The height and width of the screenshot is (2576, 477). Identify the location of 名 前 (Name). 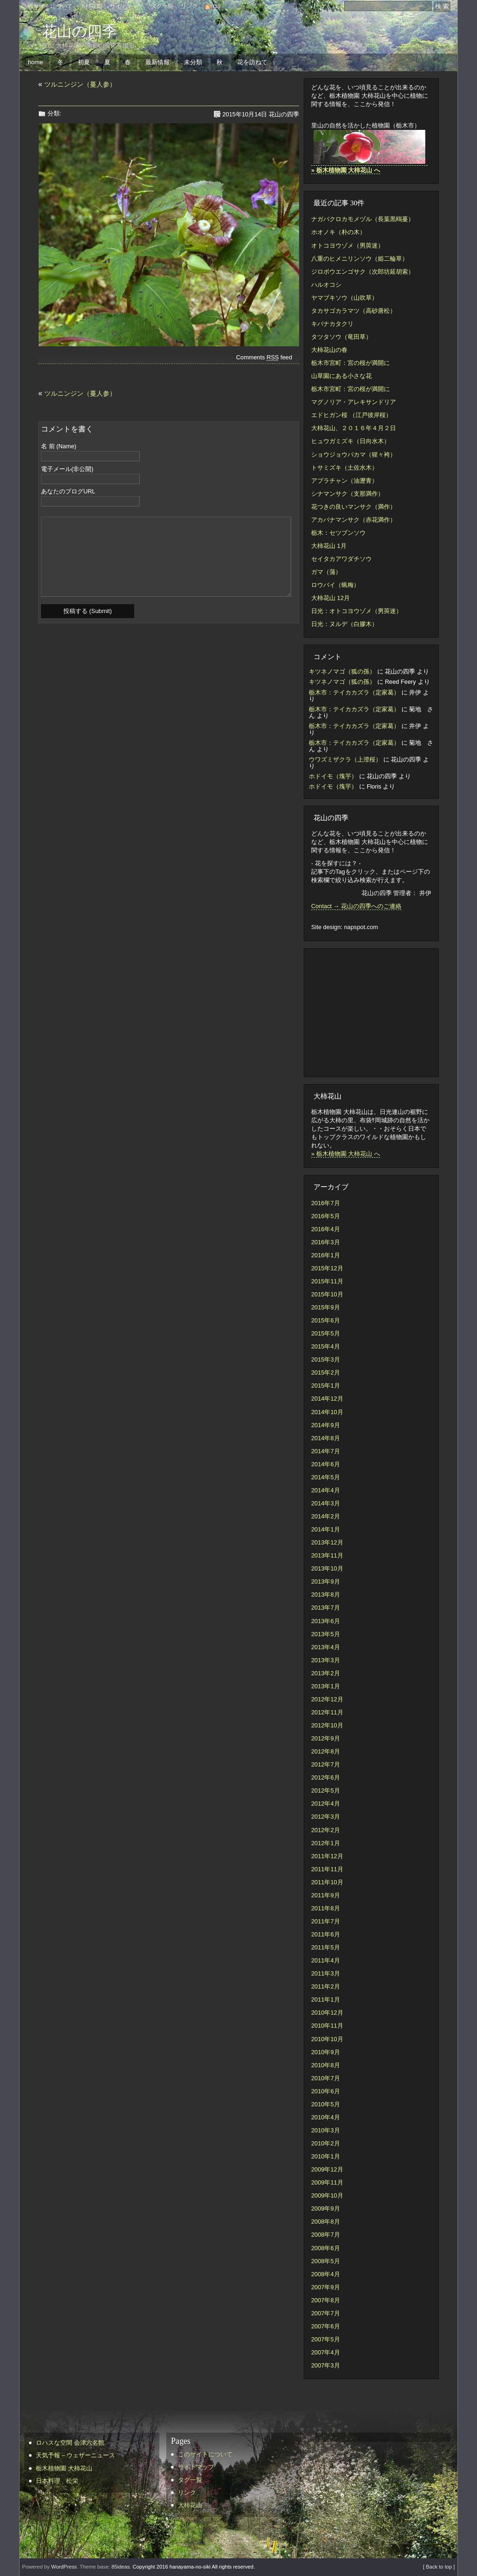
(58, 447).